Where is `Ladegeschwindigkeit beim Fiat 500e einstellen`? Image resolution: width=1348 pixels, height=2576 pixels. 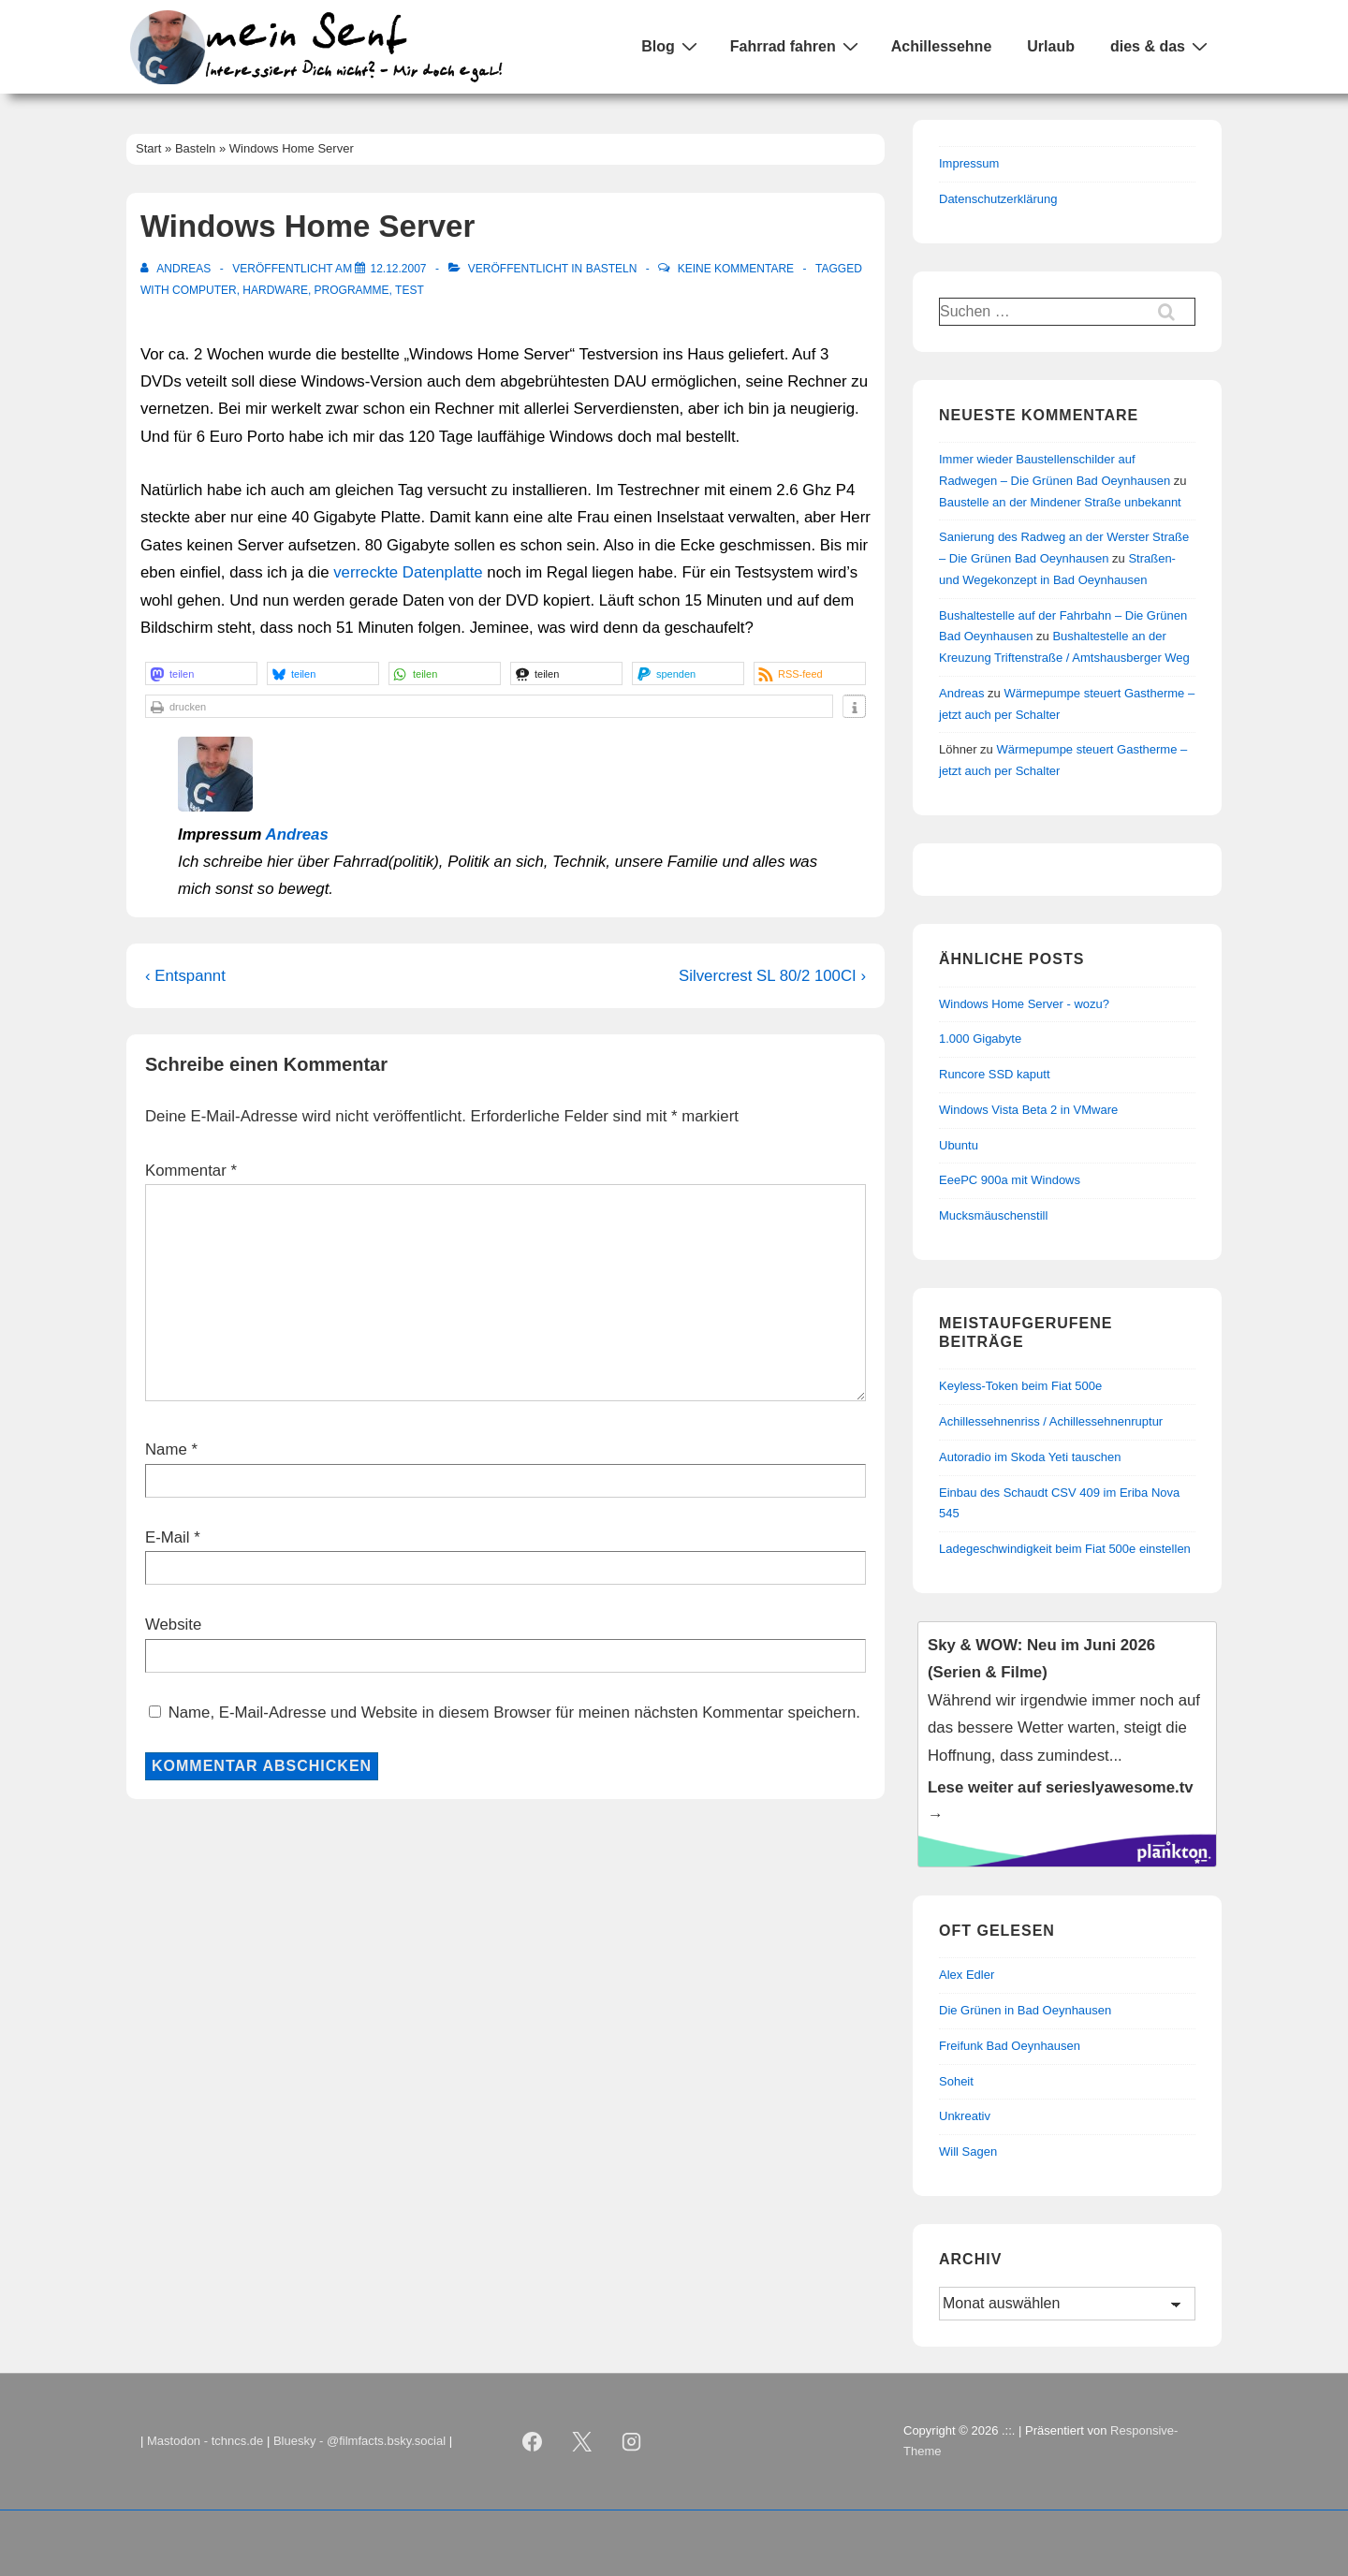
Ladegeschwindigkeit beim Fiat 500e einstellen is located at coordinates (1065, 1549).